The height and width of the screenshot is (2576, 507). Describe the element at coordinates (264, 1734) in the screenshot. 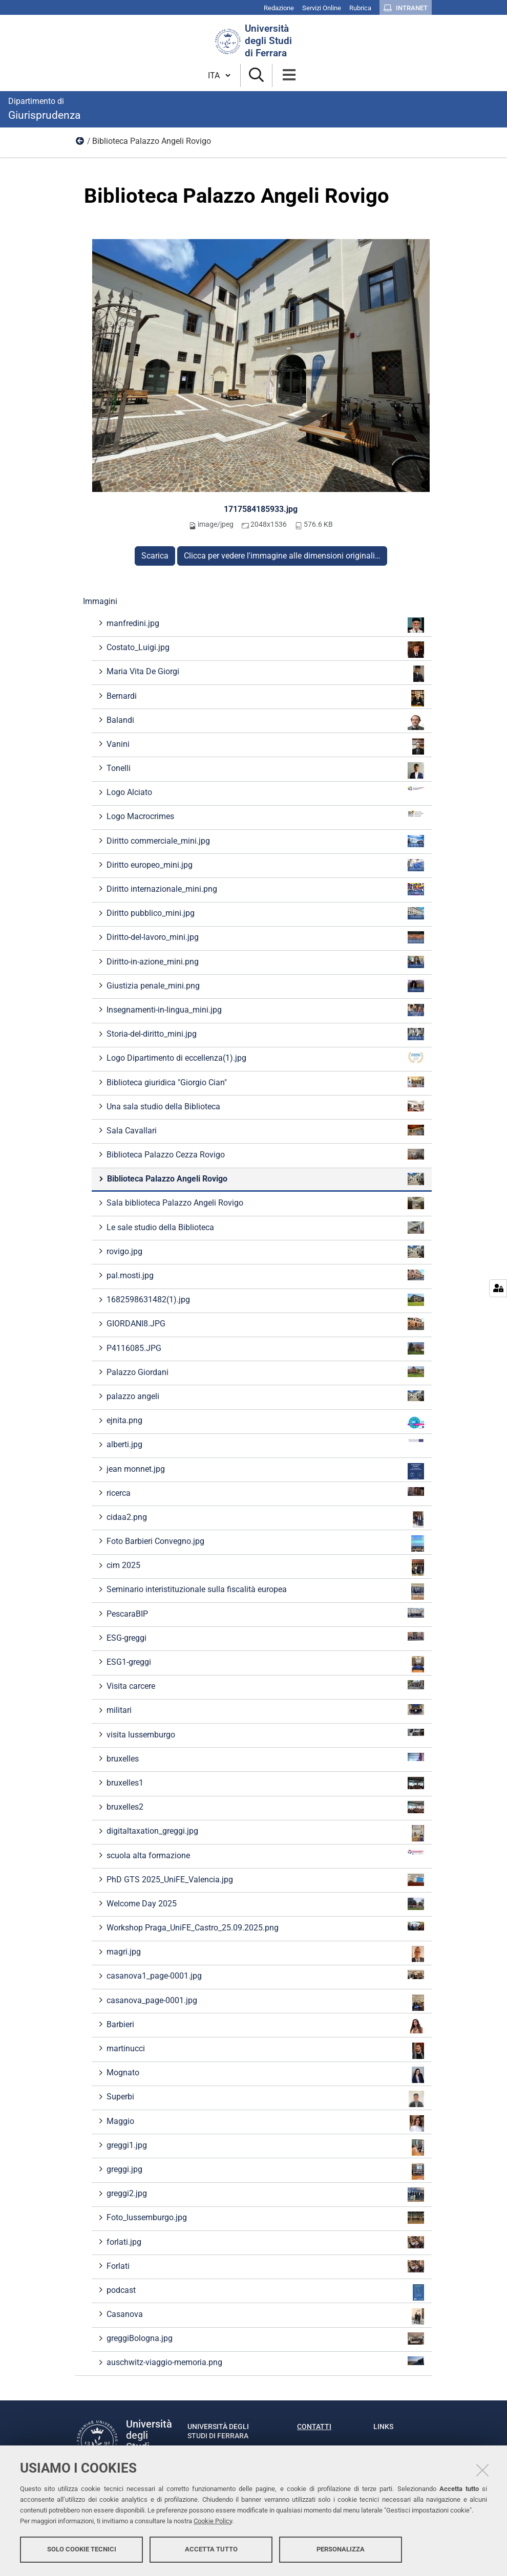

I see `visita lussemburgo` at that location.